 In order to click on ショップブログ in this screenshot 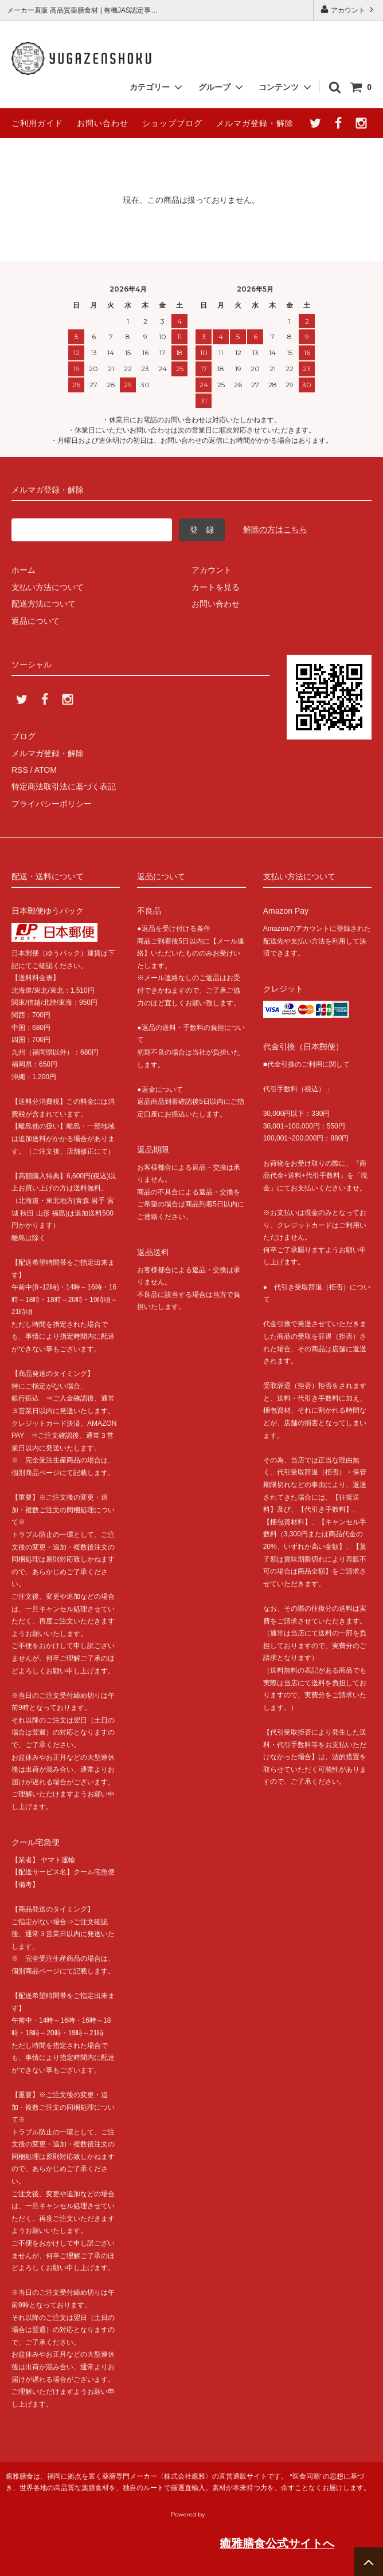, I will do `click(172, 123)`.